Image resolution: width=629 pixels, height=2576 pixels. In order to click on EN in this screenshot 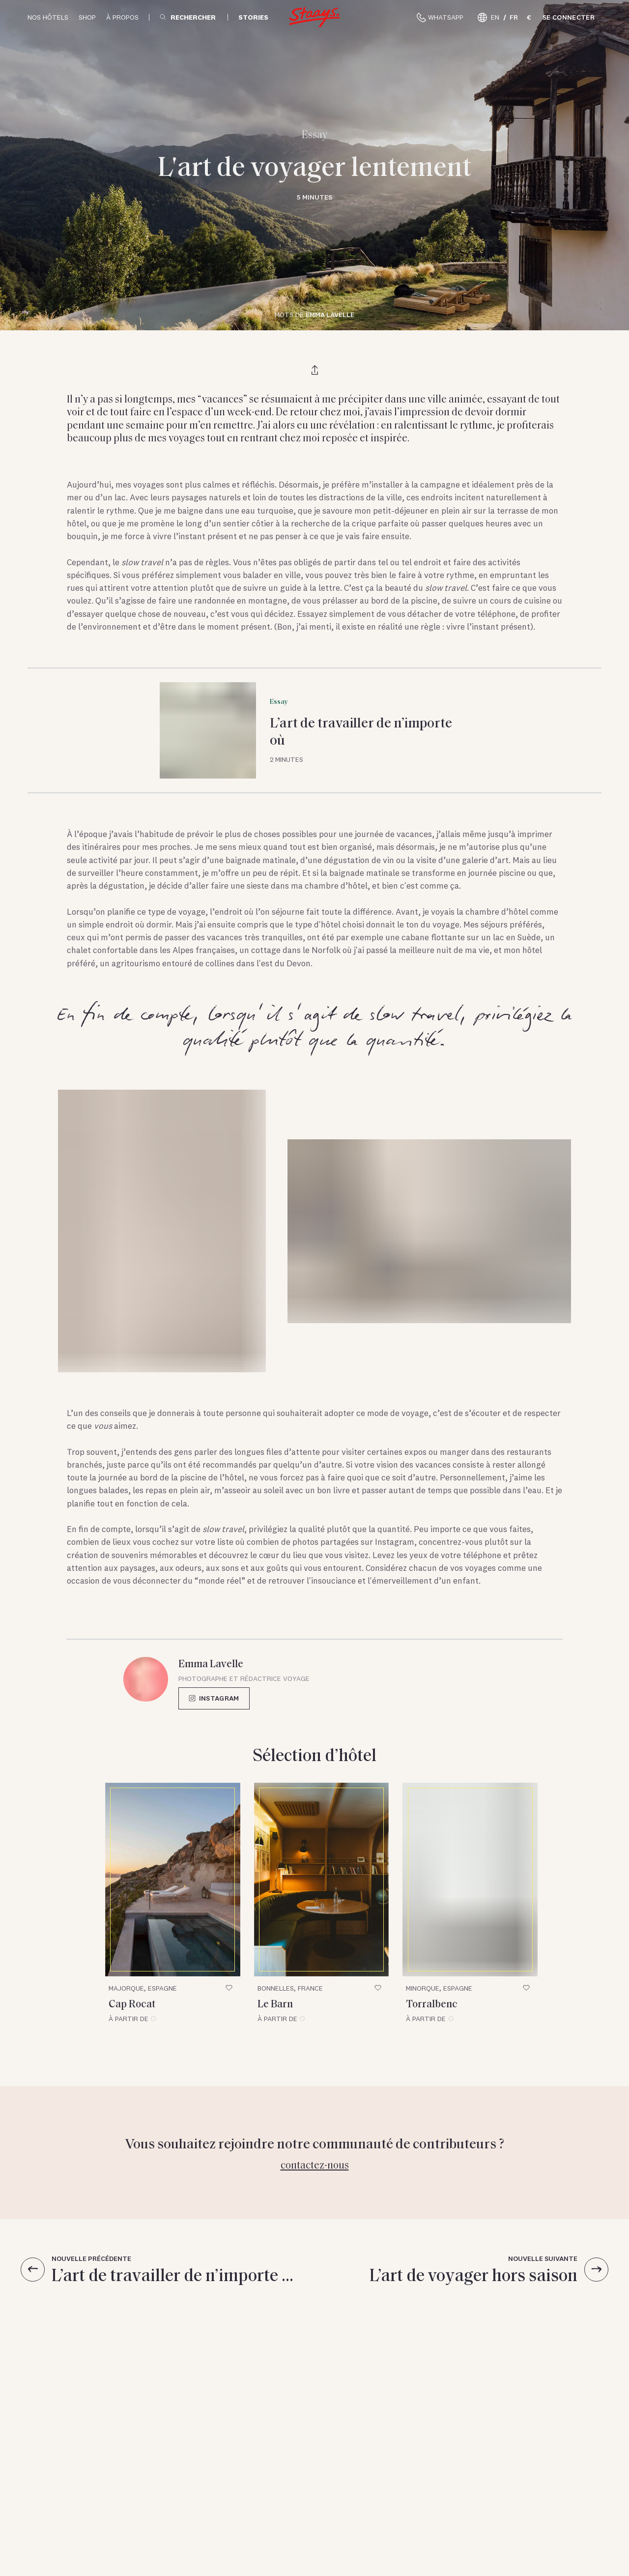, I will do `click(495, 17)`.